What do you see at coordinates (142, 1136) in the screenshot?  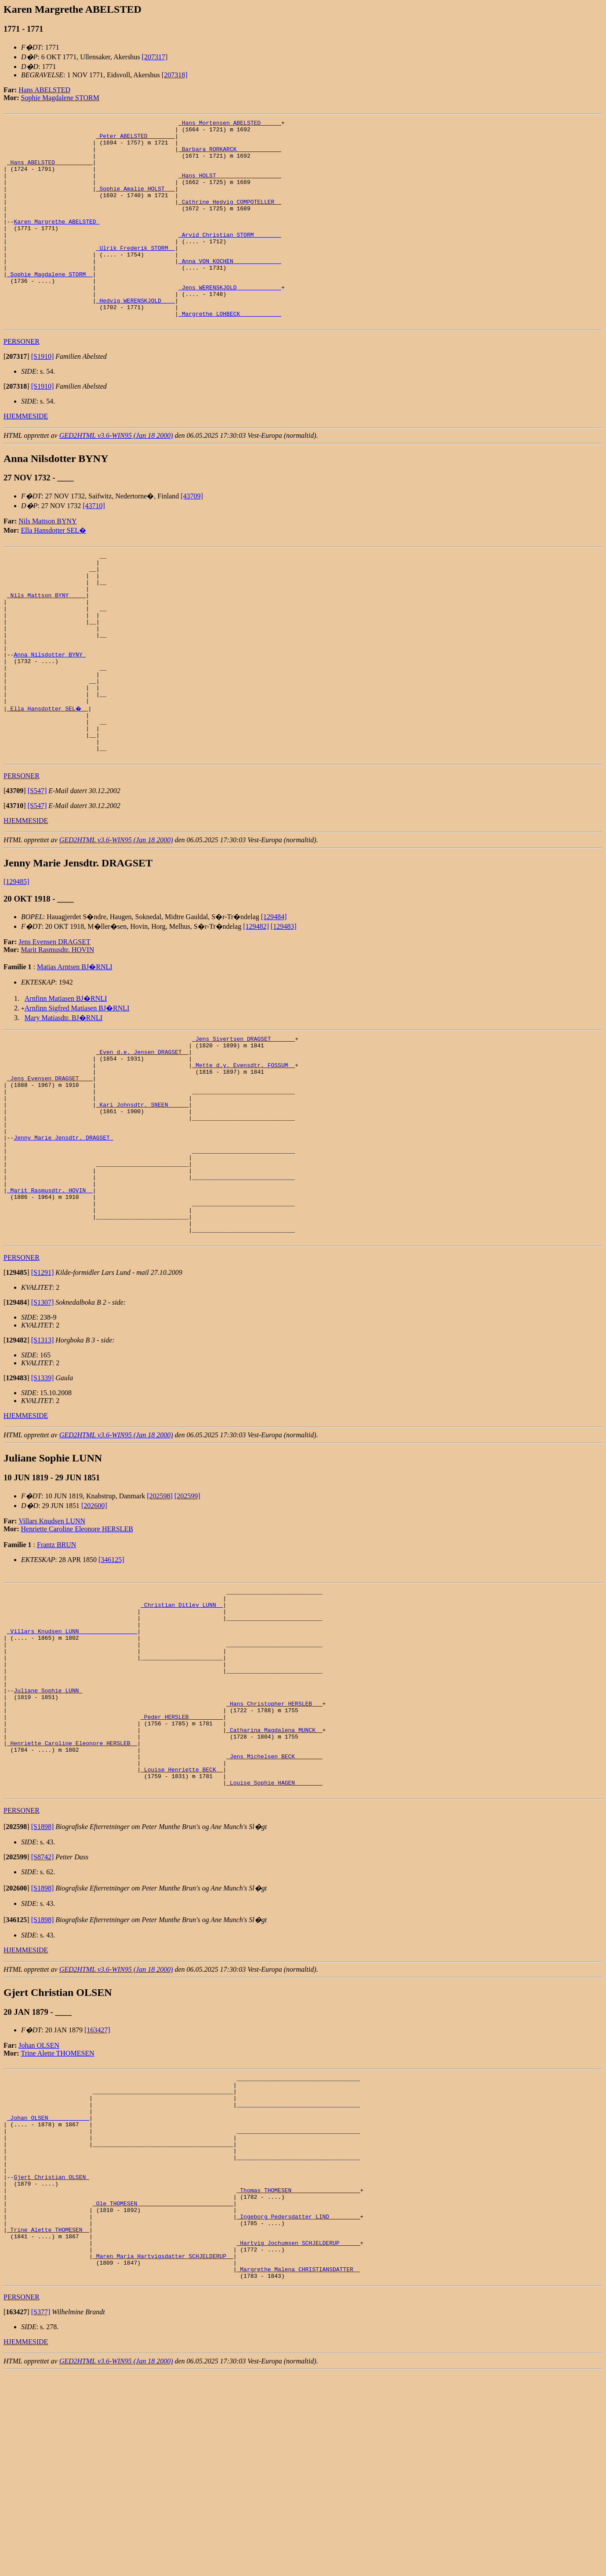 I see `_Even d.e. Jensen DRAGSET _` at bounding box center [142, 1136].